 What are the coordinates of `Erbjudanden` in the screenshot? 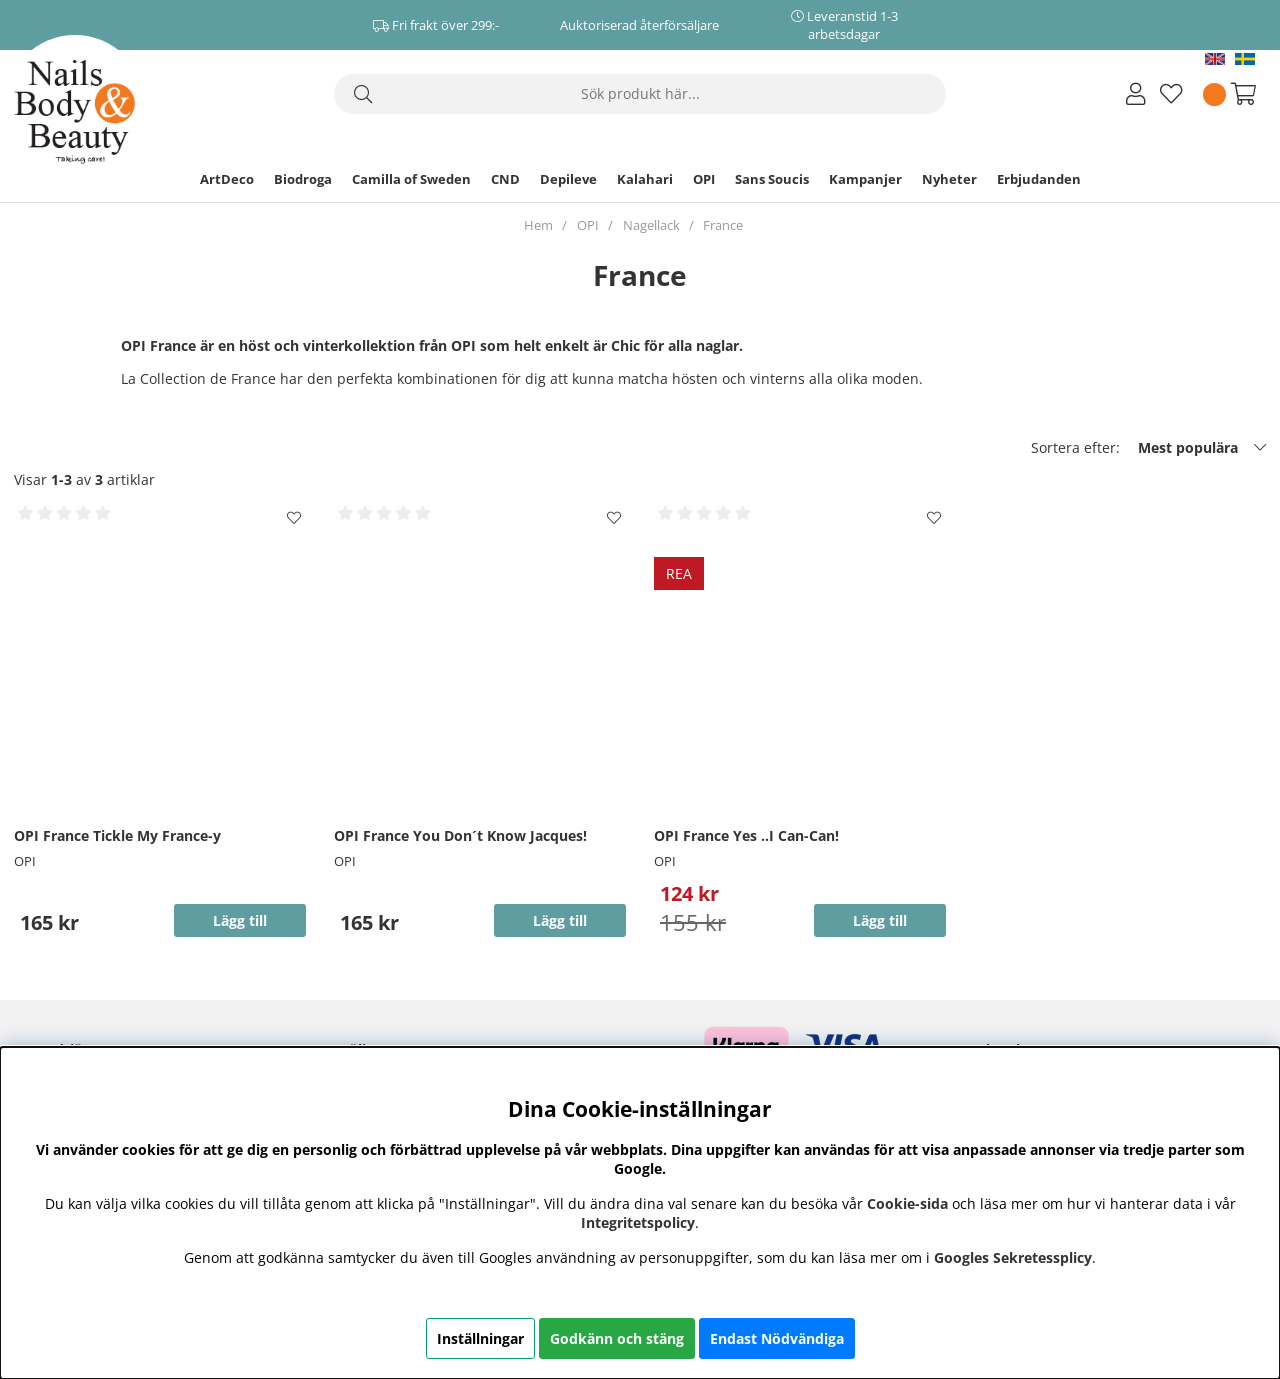 It's located at (1039, 179).